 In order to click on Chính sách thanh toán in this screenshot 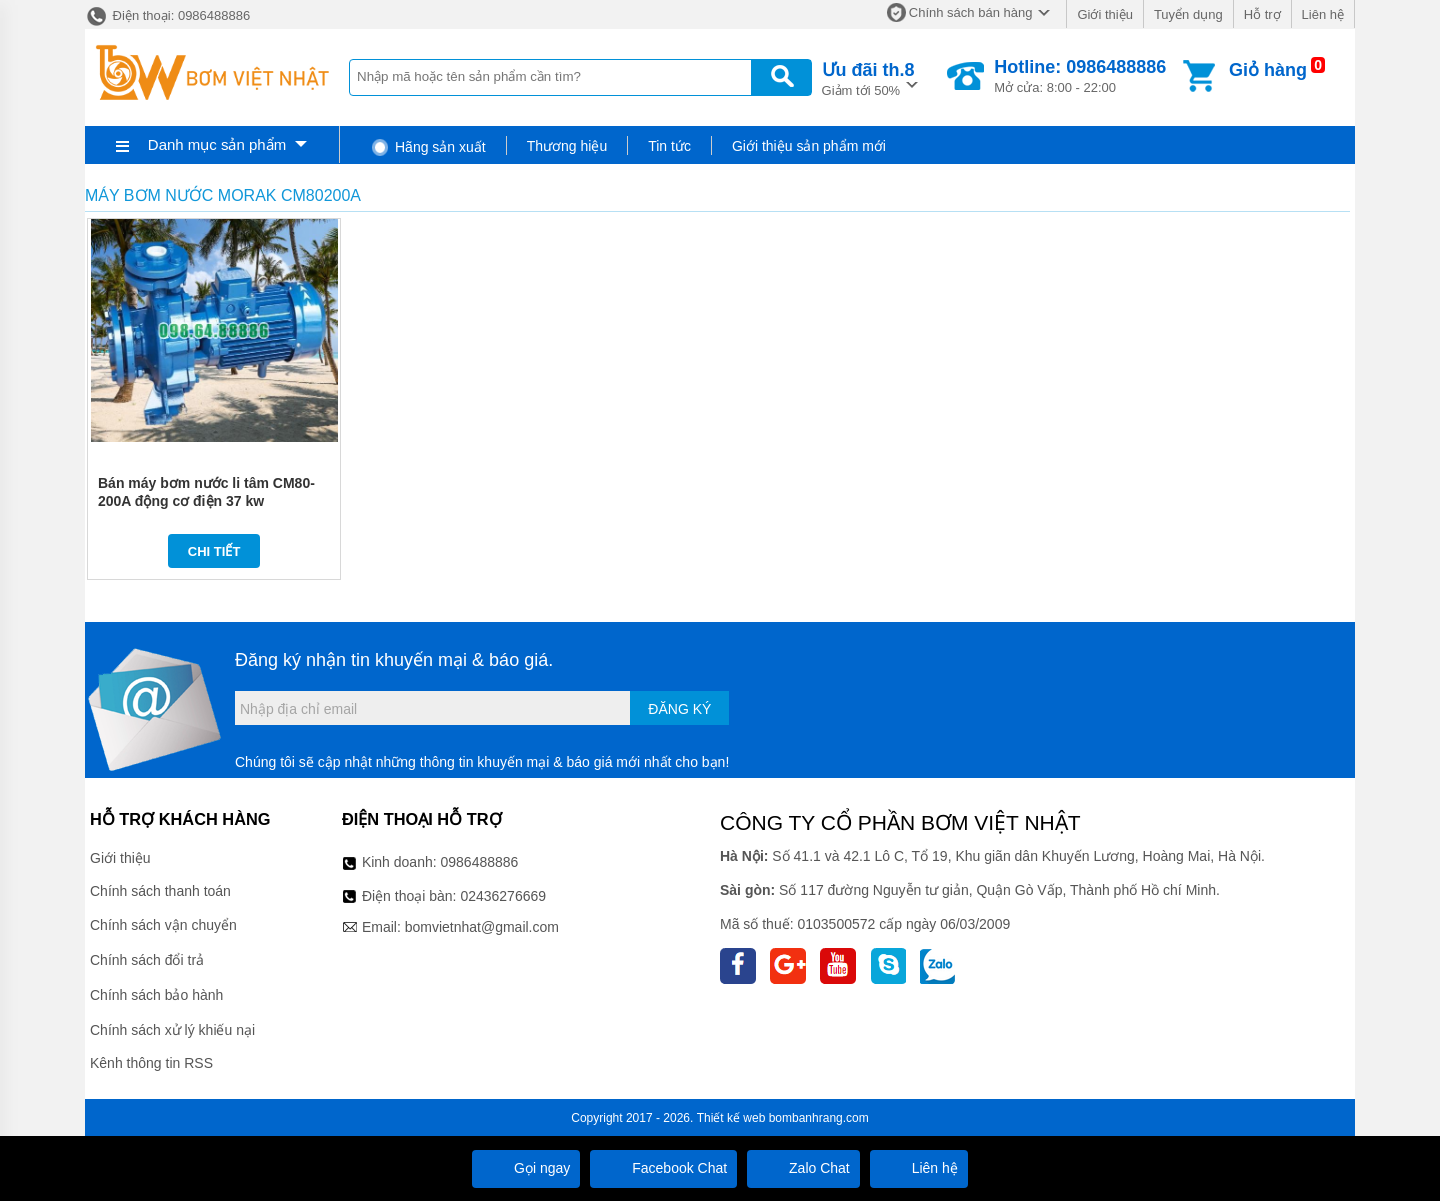, I will do `click(160, 891)`.